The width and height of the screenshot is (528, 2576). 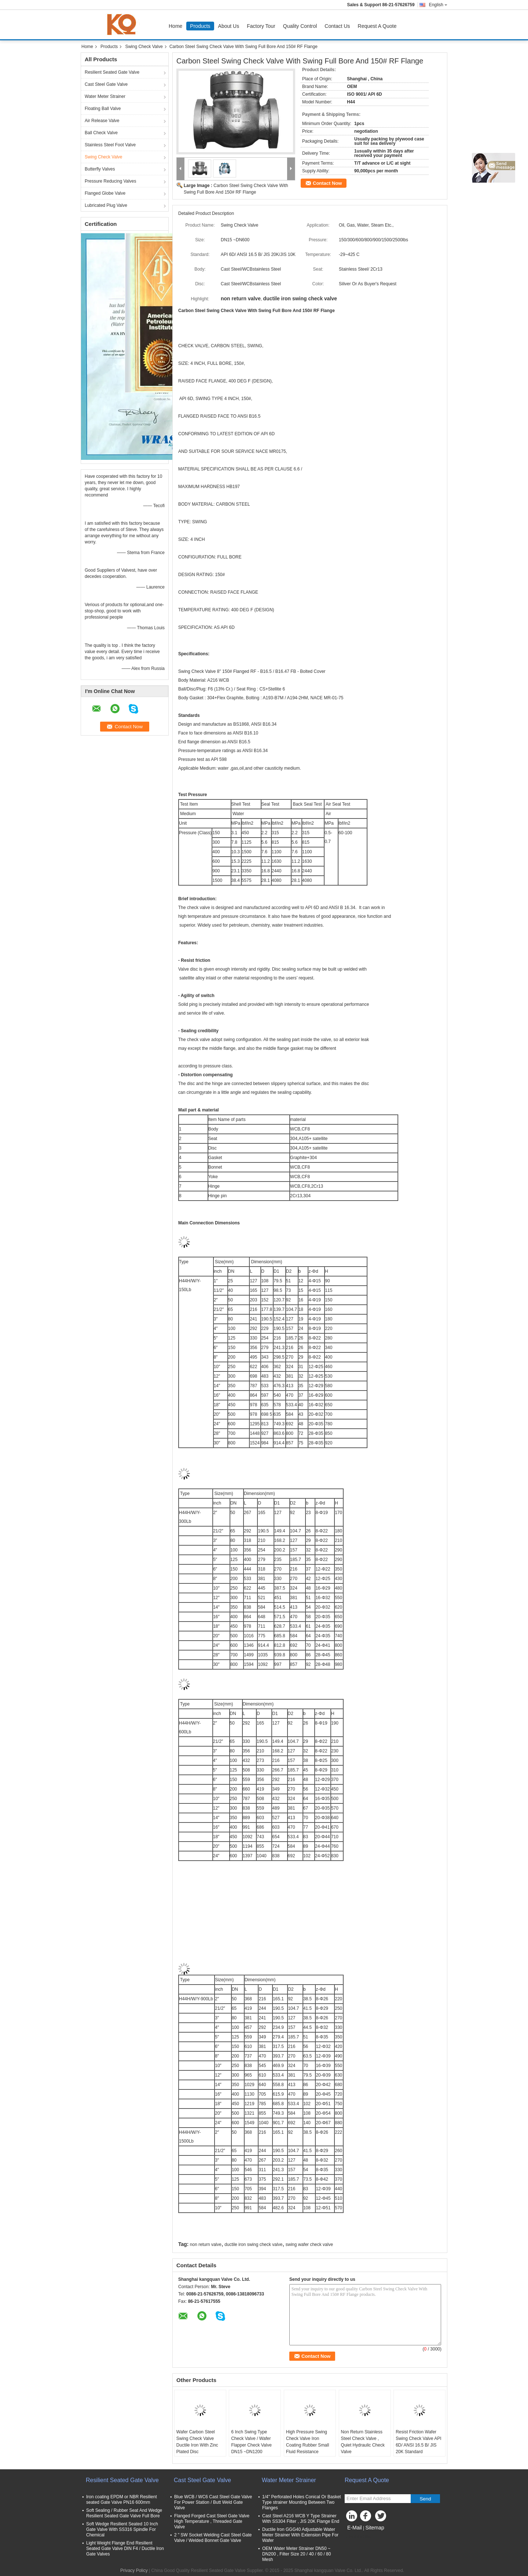 What do you see at coordinates (213, 2502) in the screenshot?
I see `Blue WCB / WC6 Cast Steel Gate Valve For Power Station / Butt Weld Gate Valve` at bounding box center [213, 2502].